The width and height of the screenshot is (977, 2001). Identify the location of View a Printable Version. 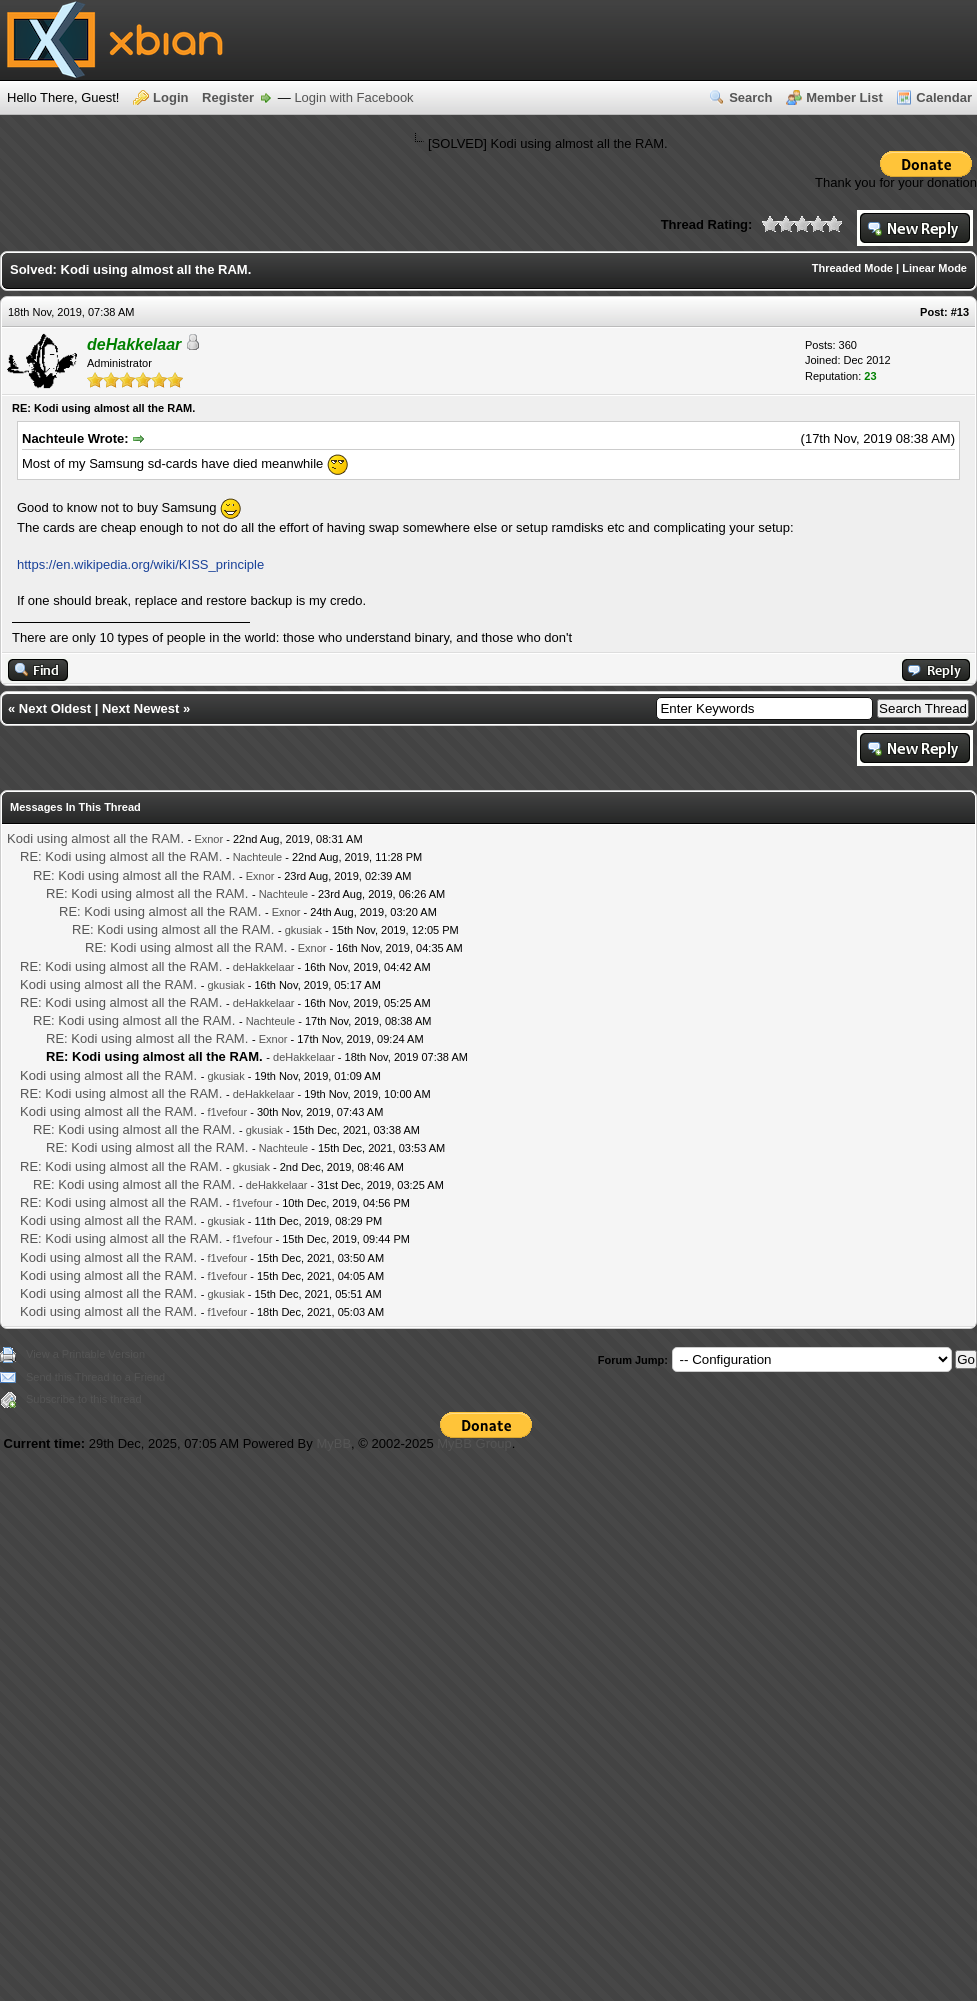
(85, 1354).